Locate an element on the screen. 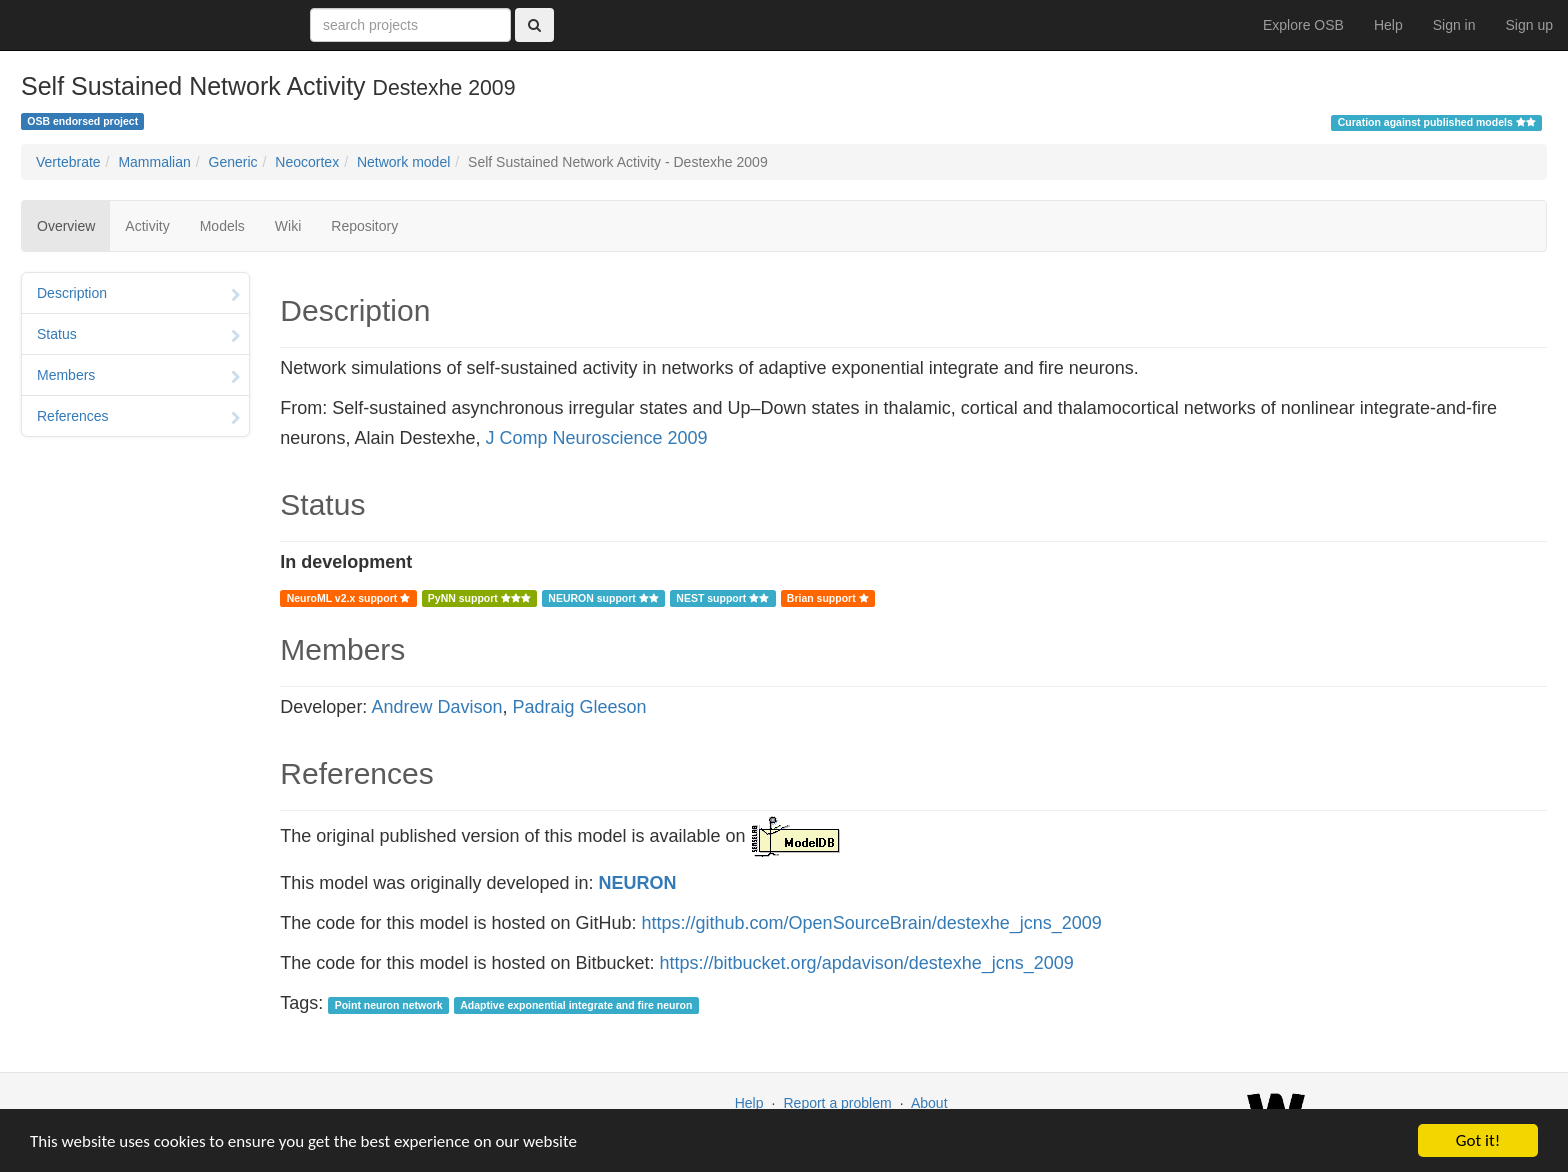 Image resolution: width=1568 pixels, height=1172 pixels. Description is located at coordinates (138, 295).